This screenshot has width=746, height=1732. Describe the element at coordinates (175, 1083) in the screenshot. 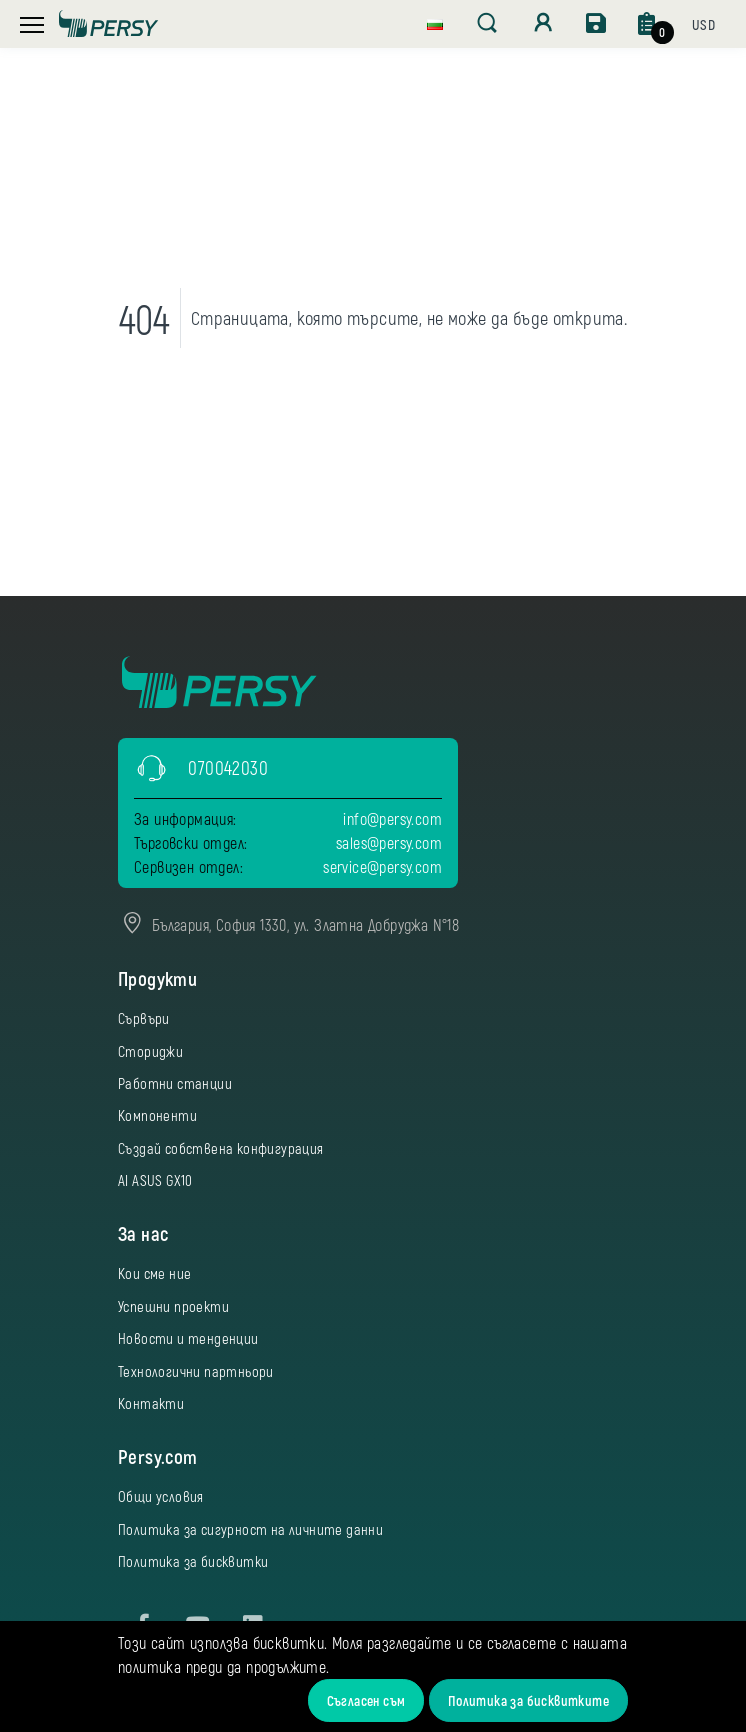

I see `Работни станции` at that location.